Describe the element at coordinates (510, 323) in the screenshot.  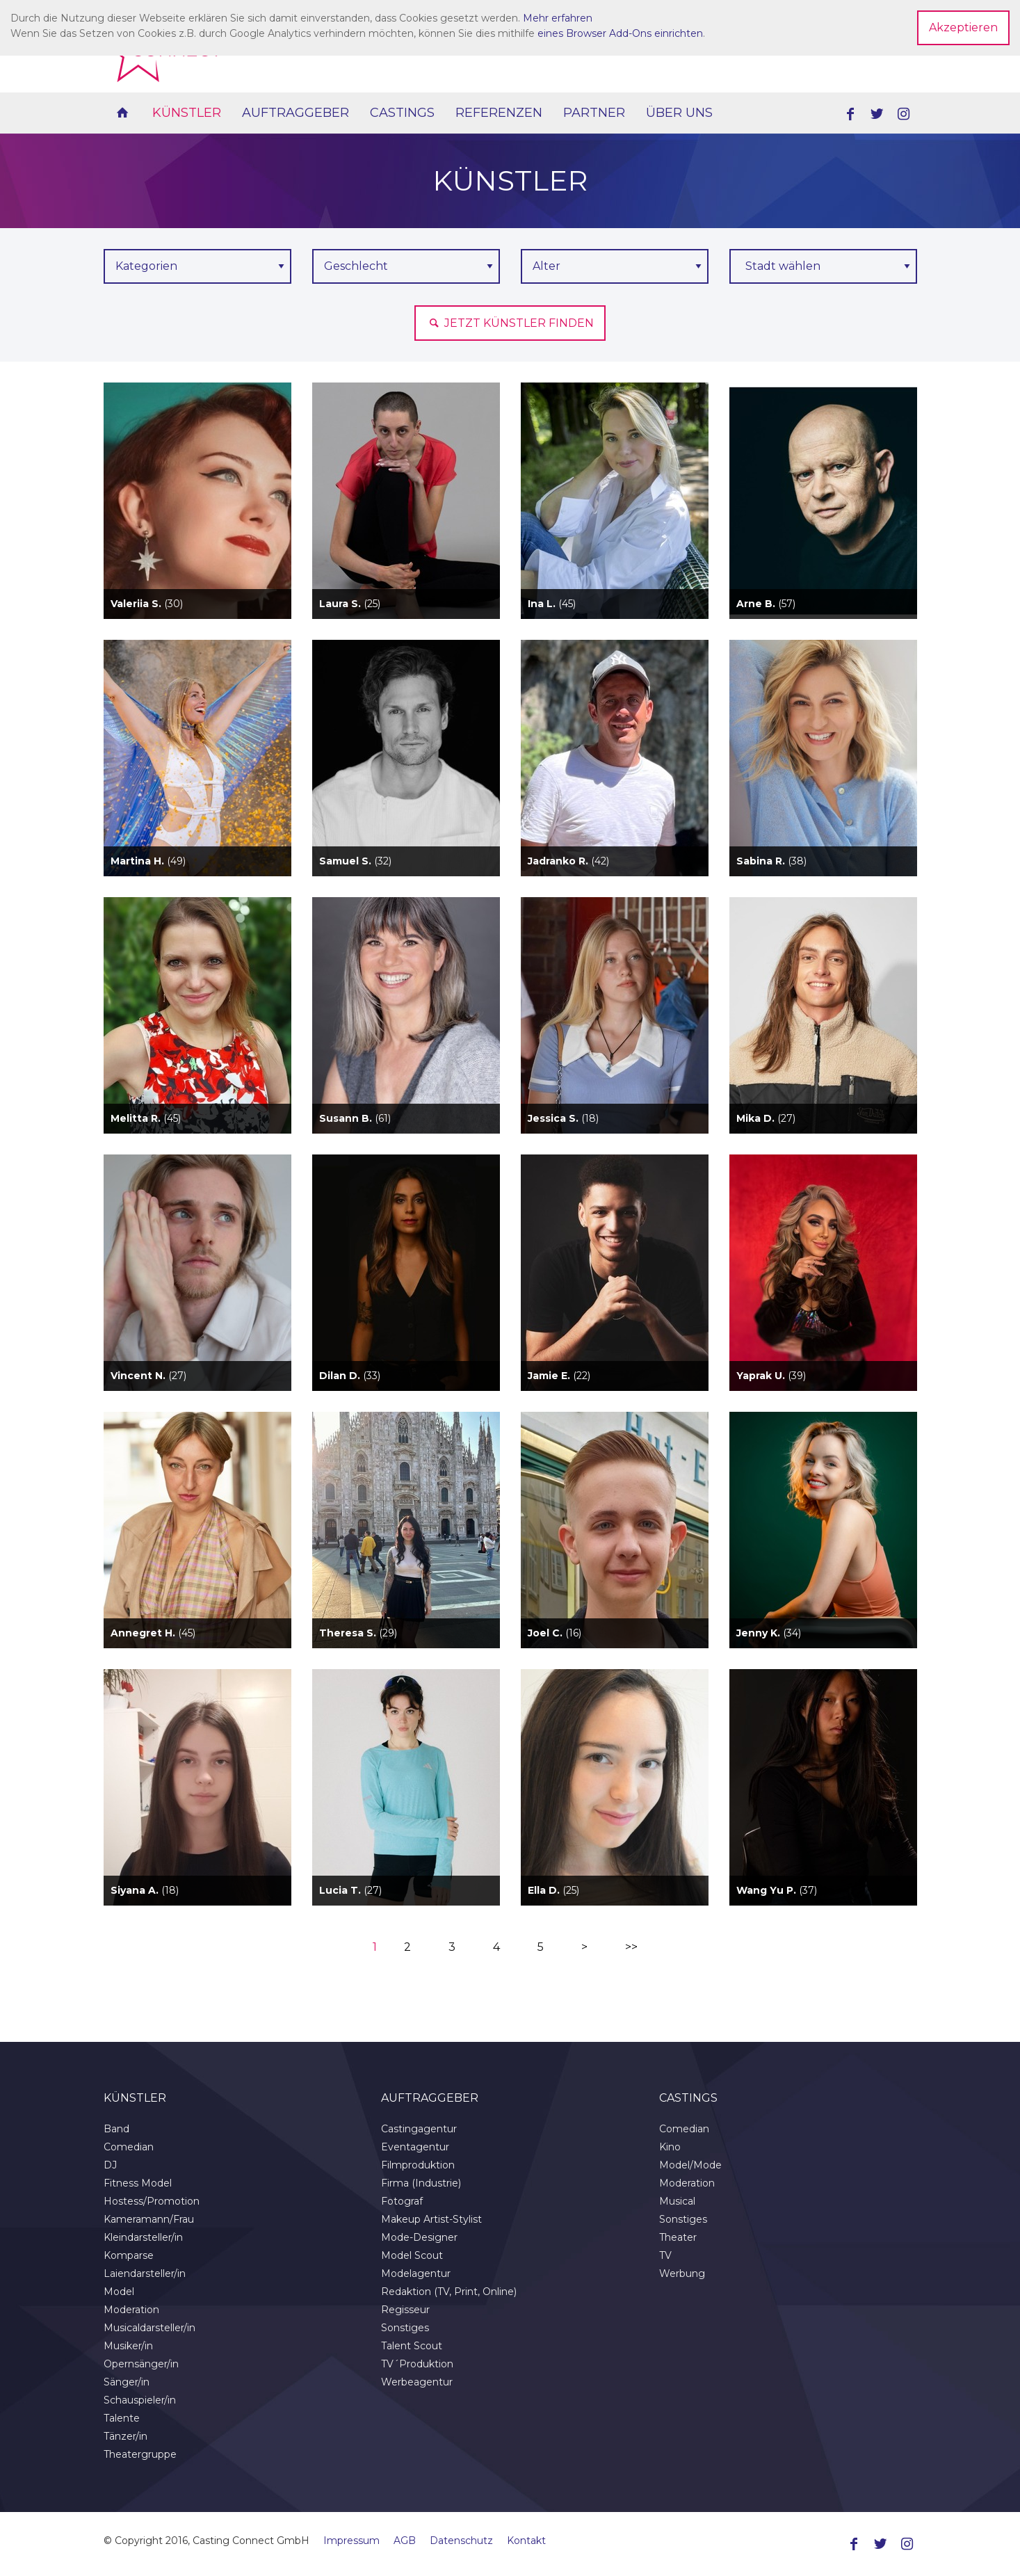
I see `Jetzt Künstler finden` at that location.